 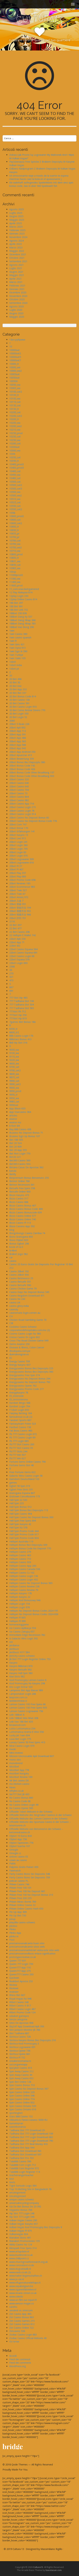 I want to click on Lemon Casino Logowanie 756, so click(x=26, y=1711).